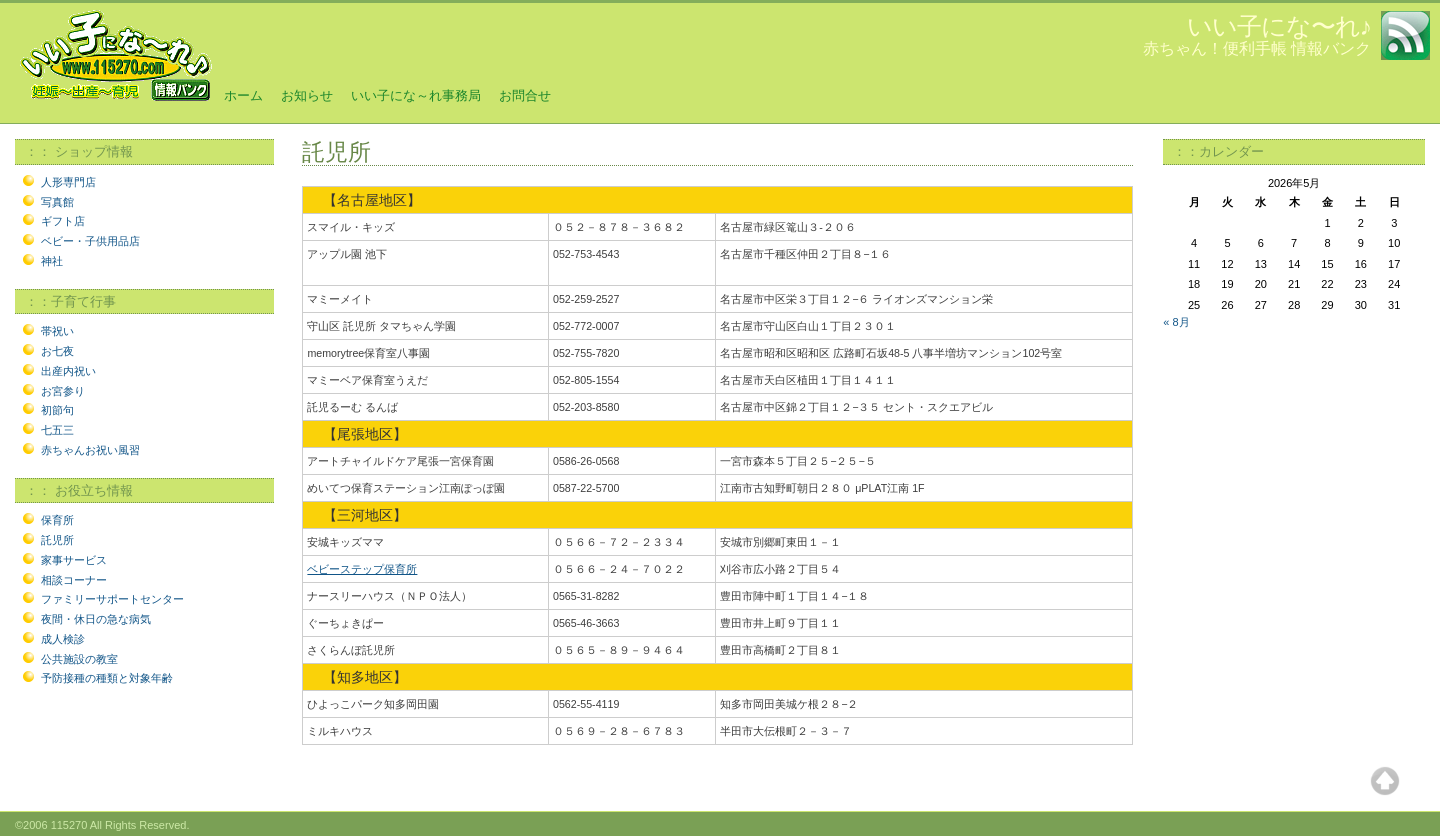 The height and width of the screenshot is (836, 1440). Describe the element at coordinates (74, 560) in the screenshot. I see `家事サービス` at that location.